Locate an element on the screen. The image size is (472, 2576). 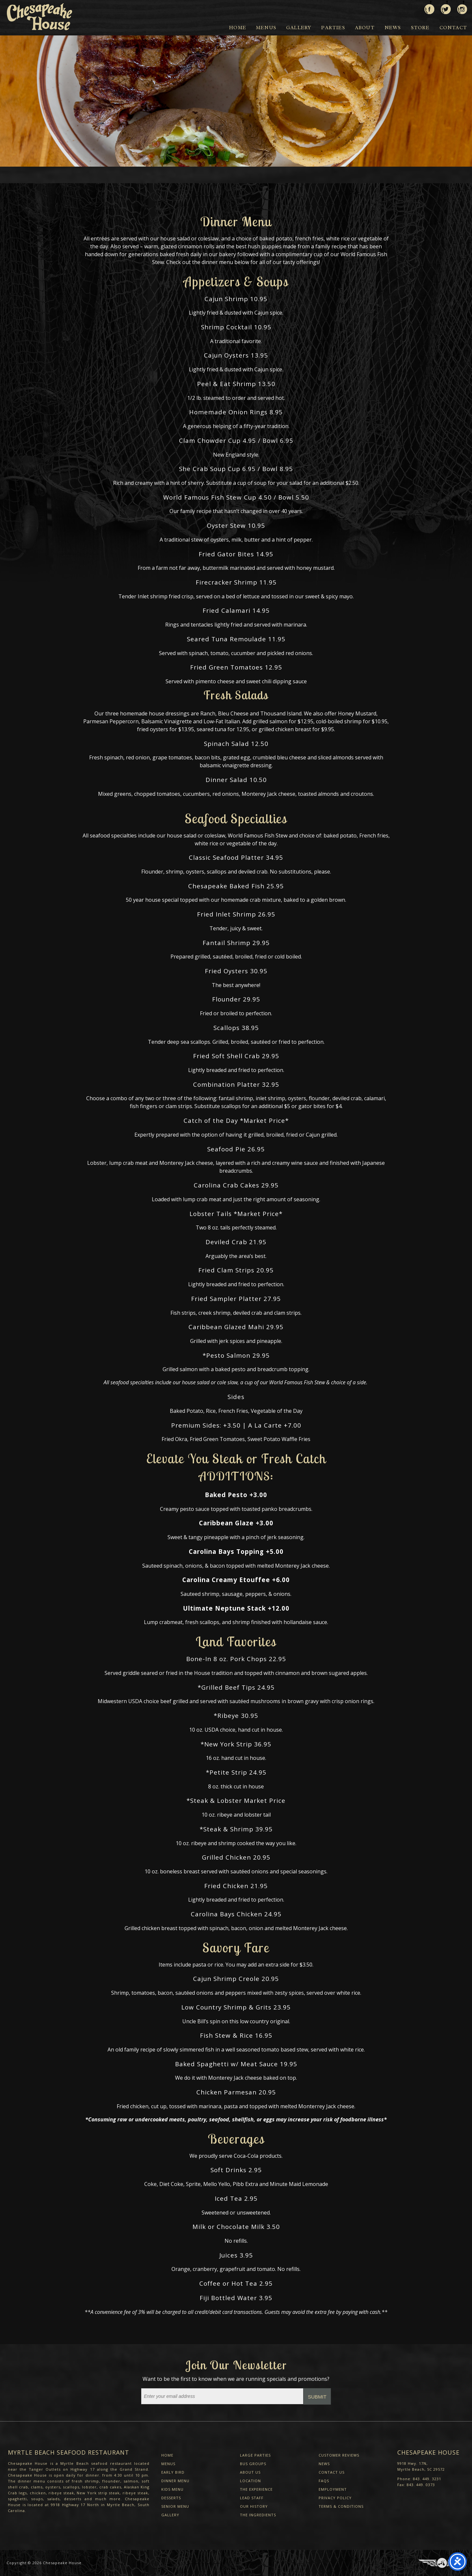
Gallery is located at coordinates (298, 28).